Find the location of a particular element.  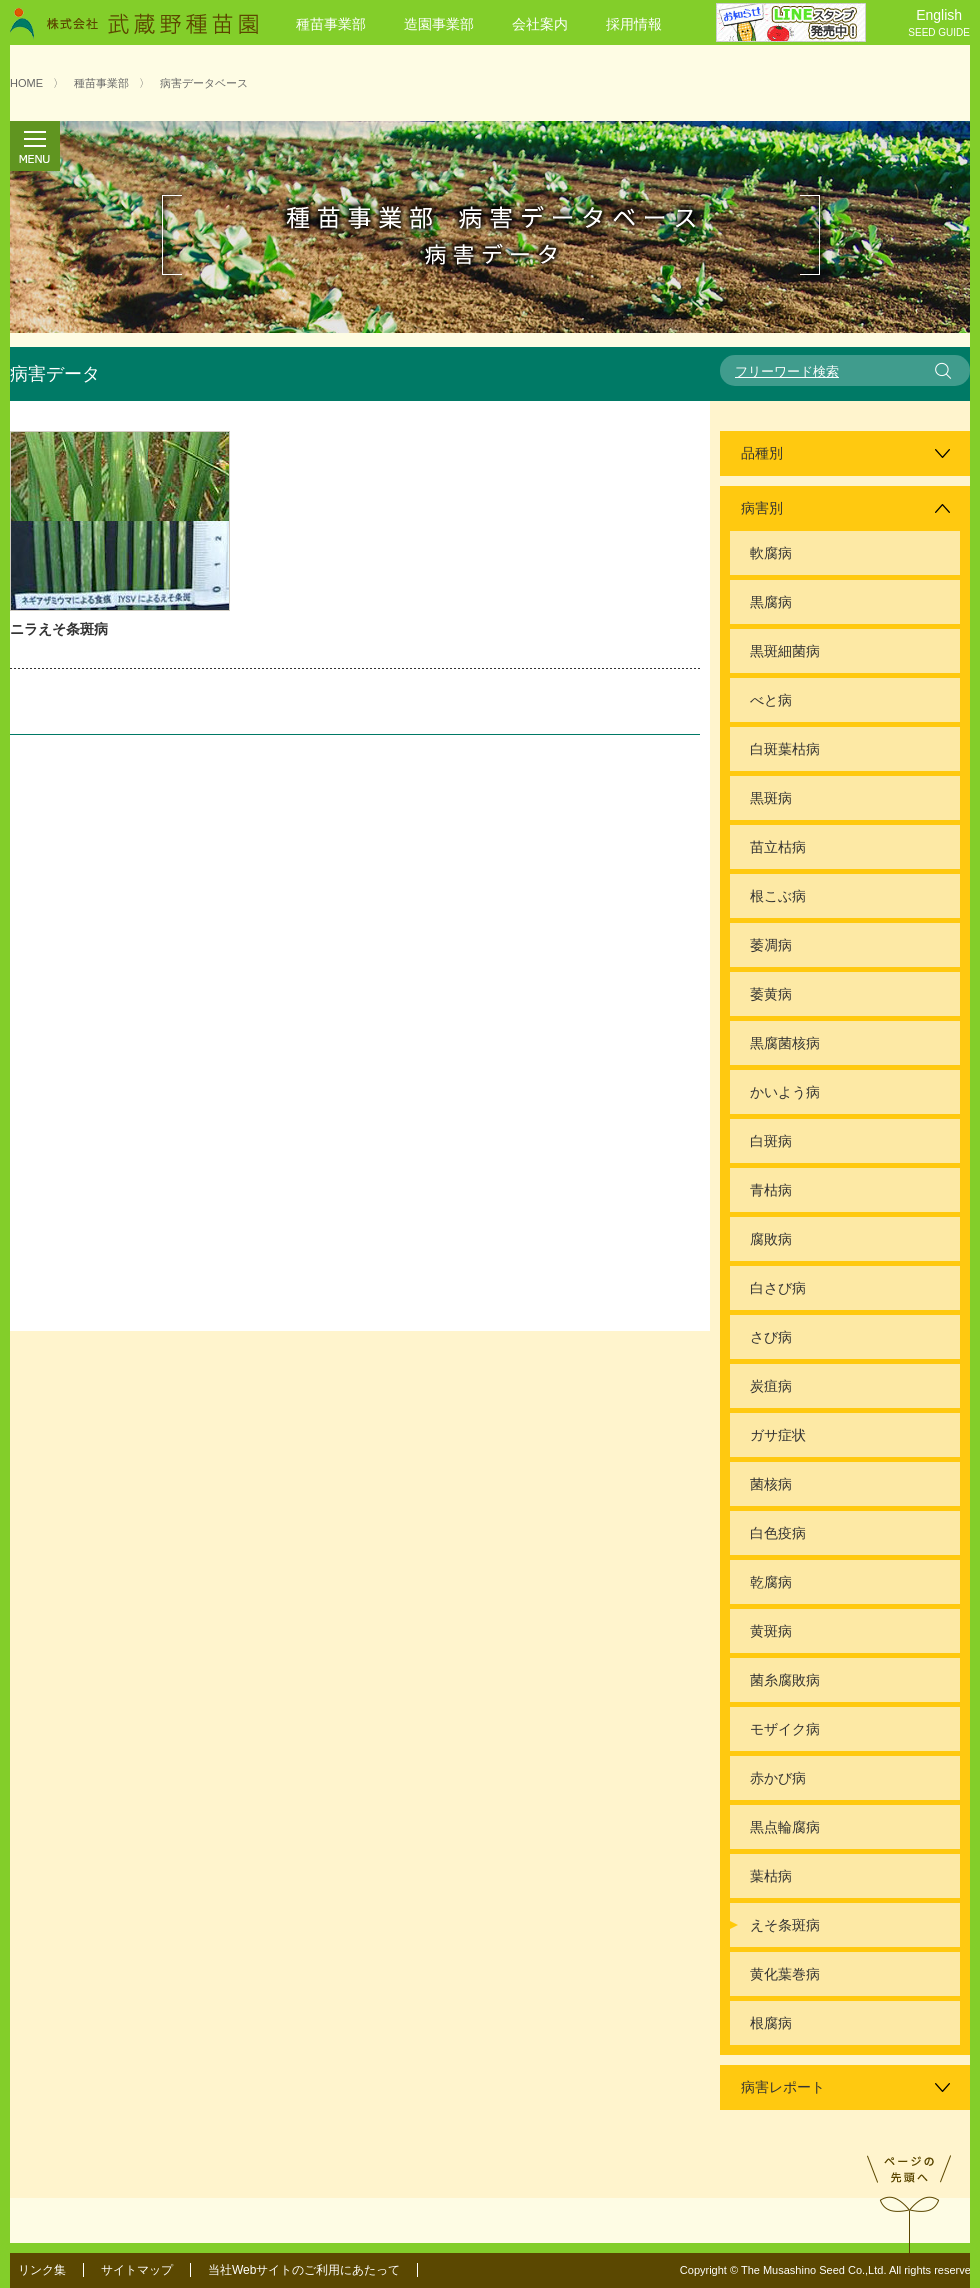

さび病 is located at coordinates (771, 1337).